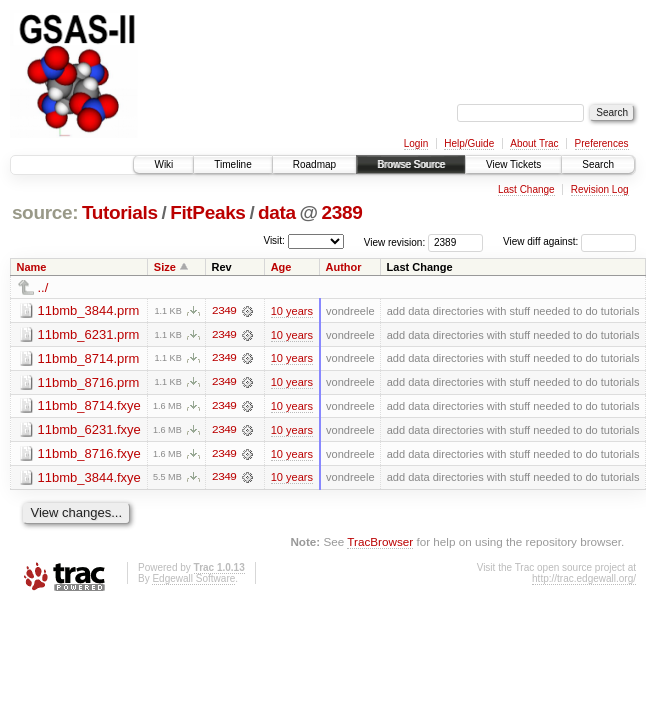 This screenshot has height=720, width=646. What do you see at coordinates (89, 310) in the screenshot?
I see `11bmb_3844.prm` at bounding box center [89, 310].